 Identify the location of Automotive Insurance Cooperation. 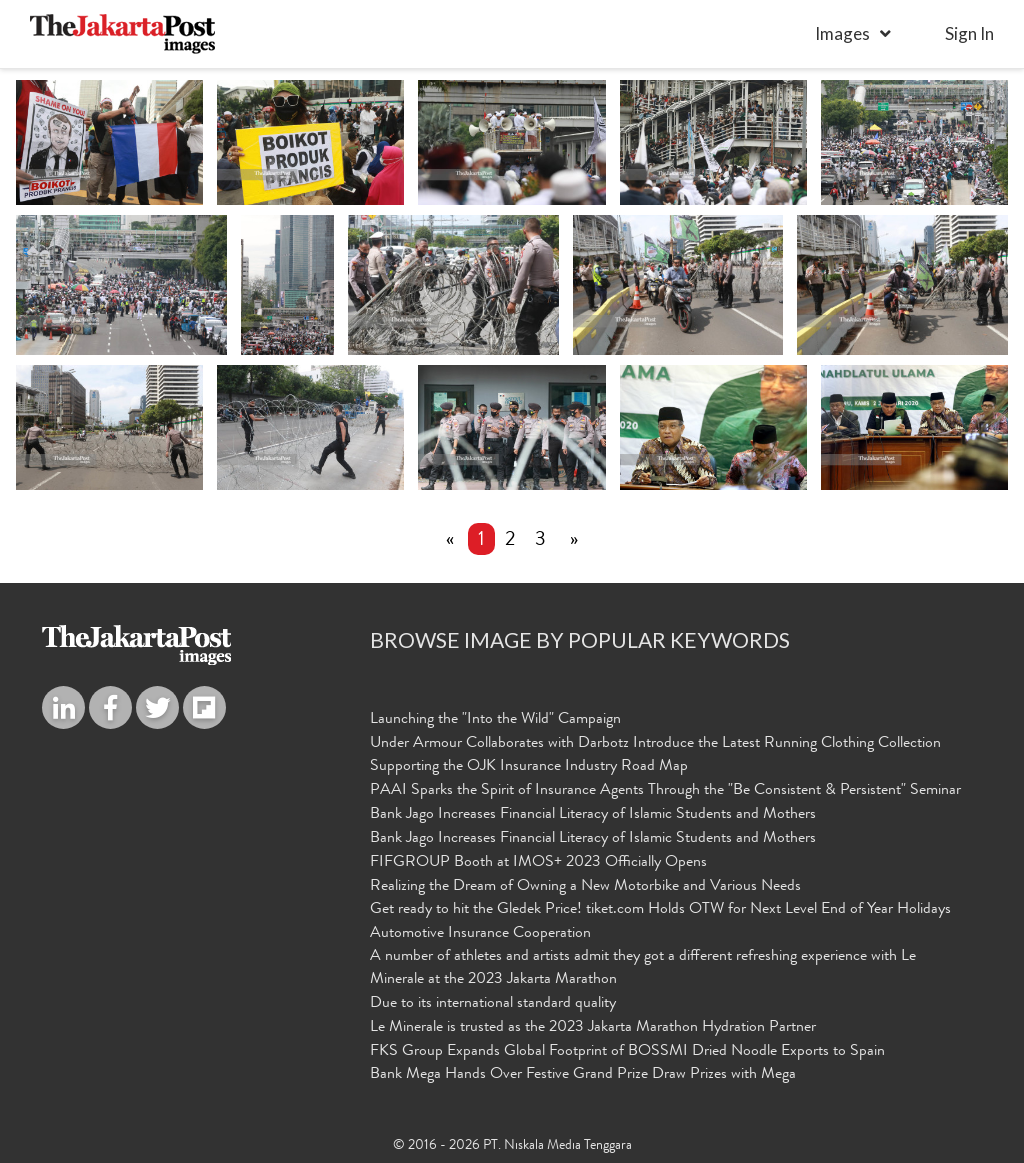
(480, 935).